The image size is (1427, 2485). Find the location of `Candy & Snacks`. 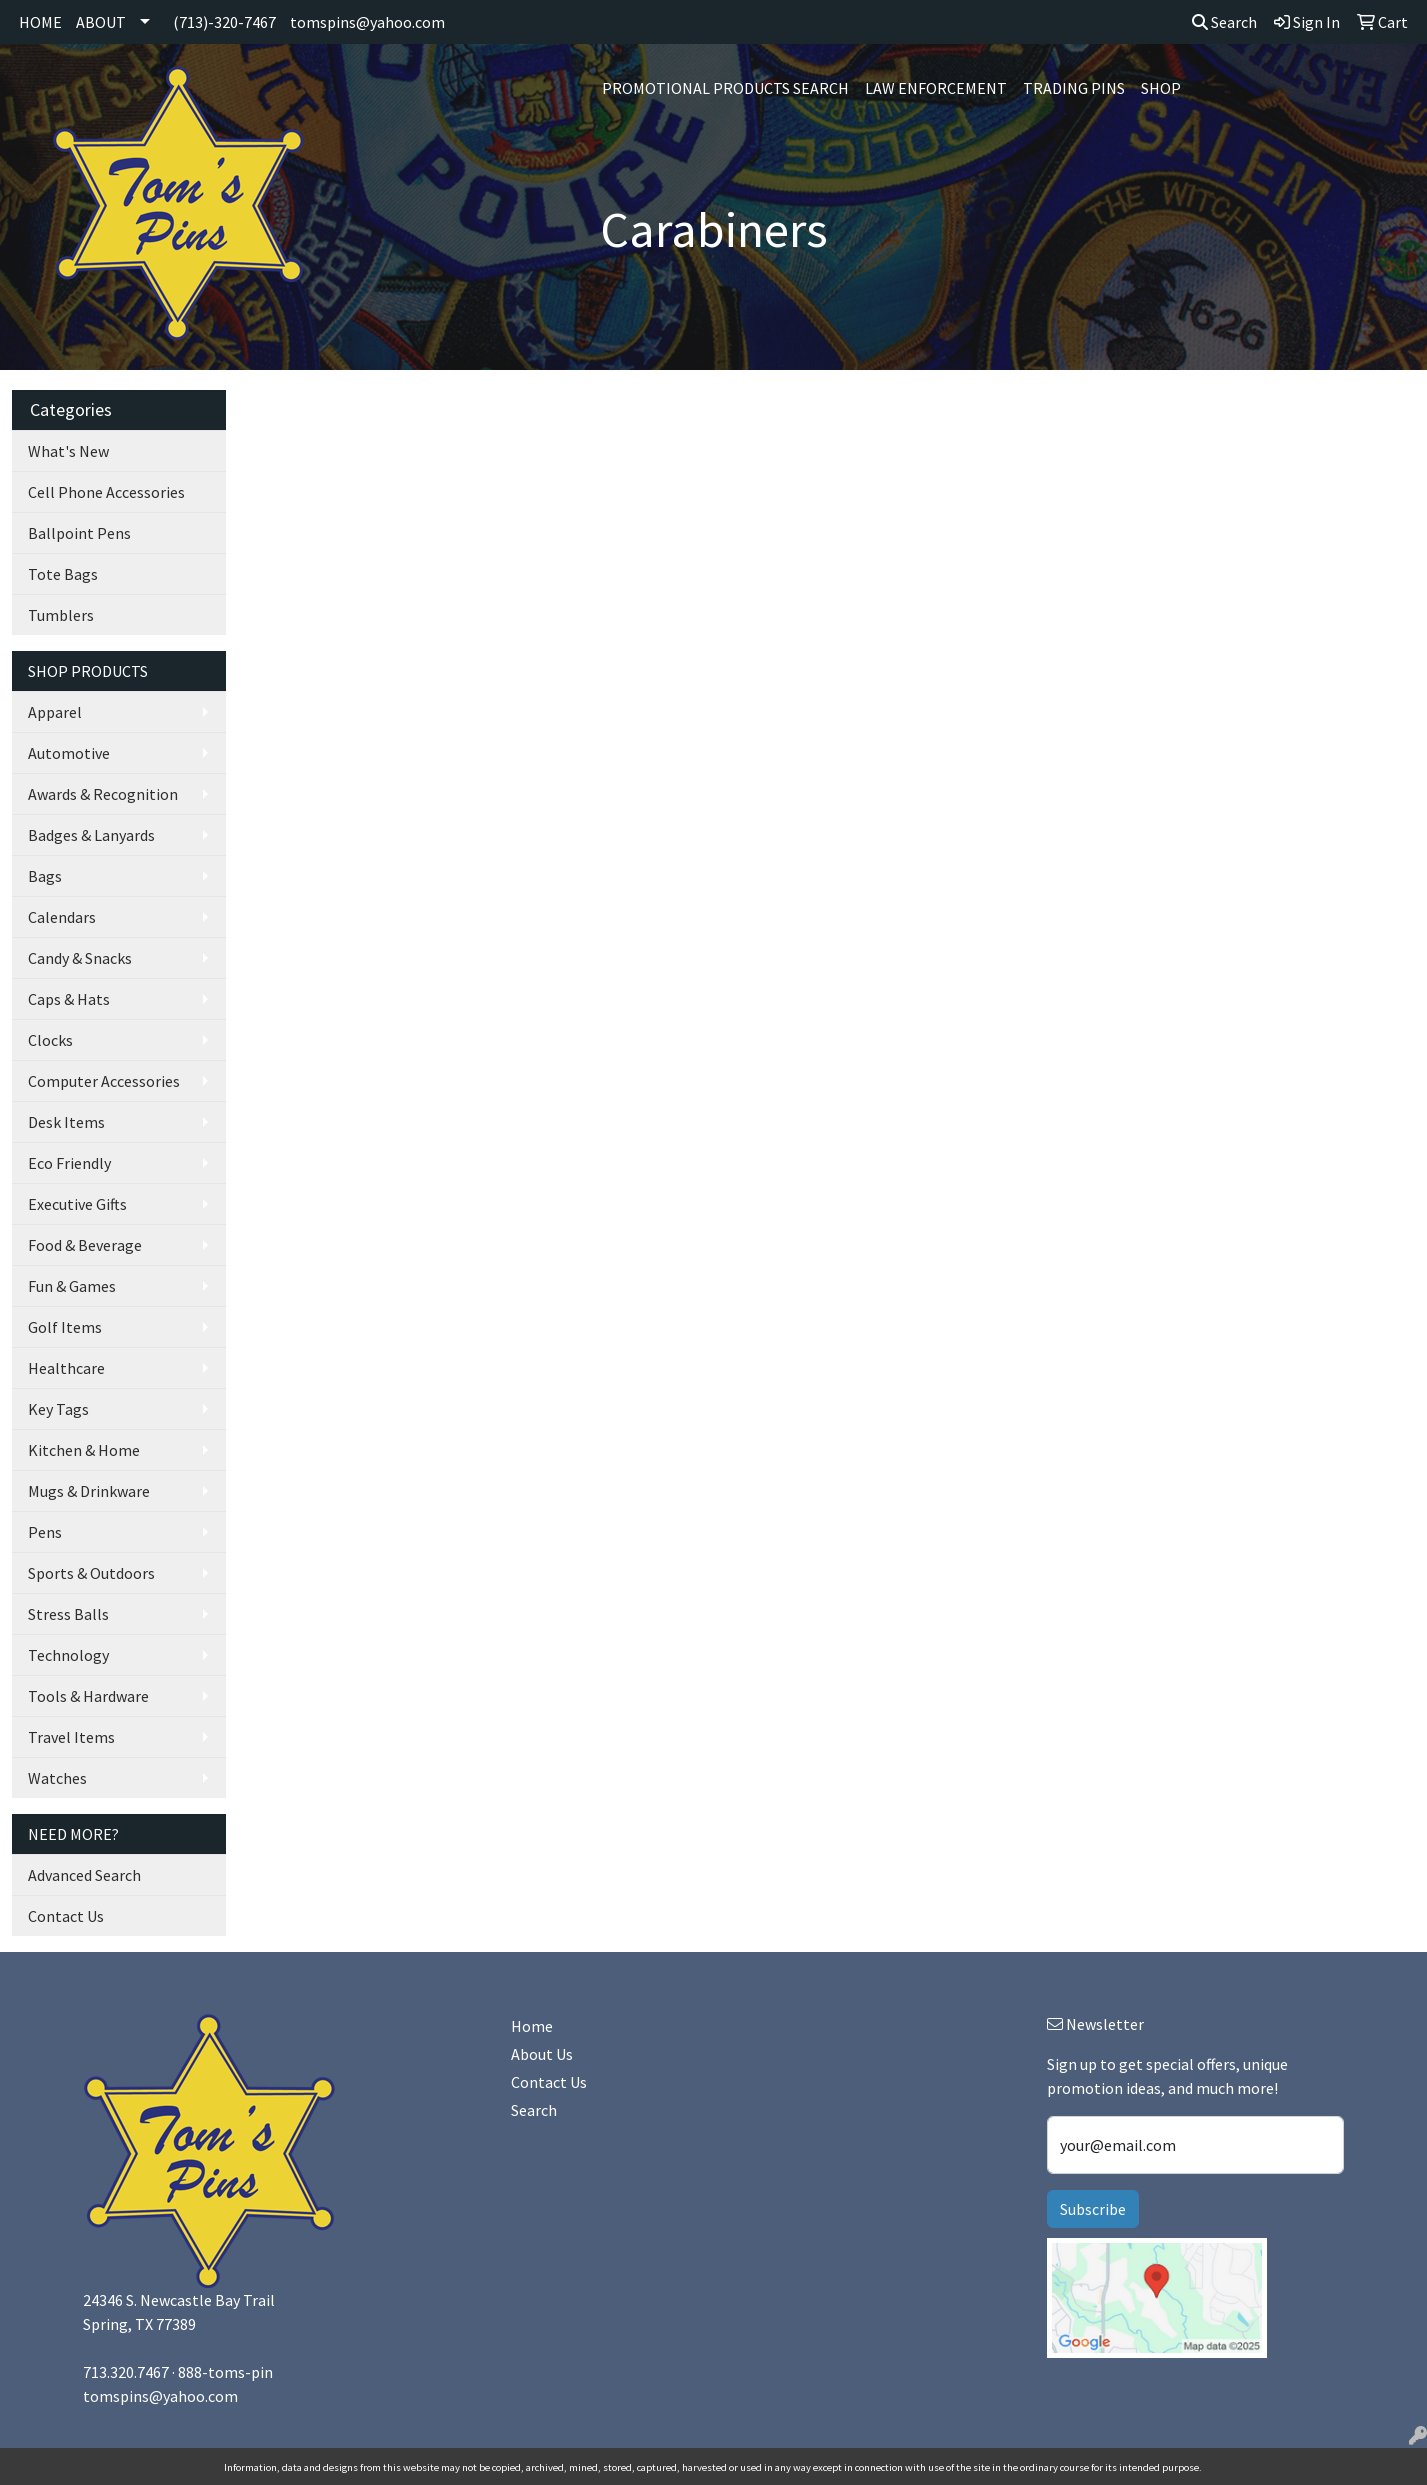

Candy & Snacks is located at coordinates (80, 958).